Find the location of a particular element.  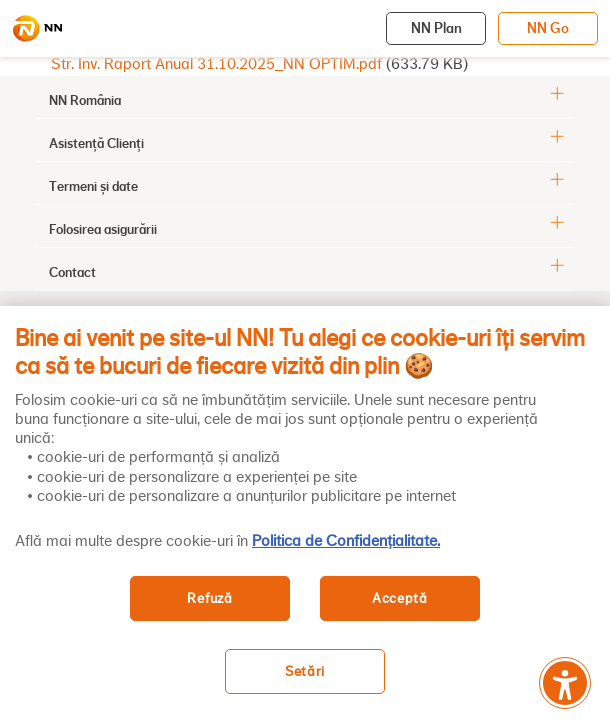

Politica de Confidențialitate. [, se deschide într-o fereastră nouă] is located at coordinates (346, 541).